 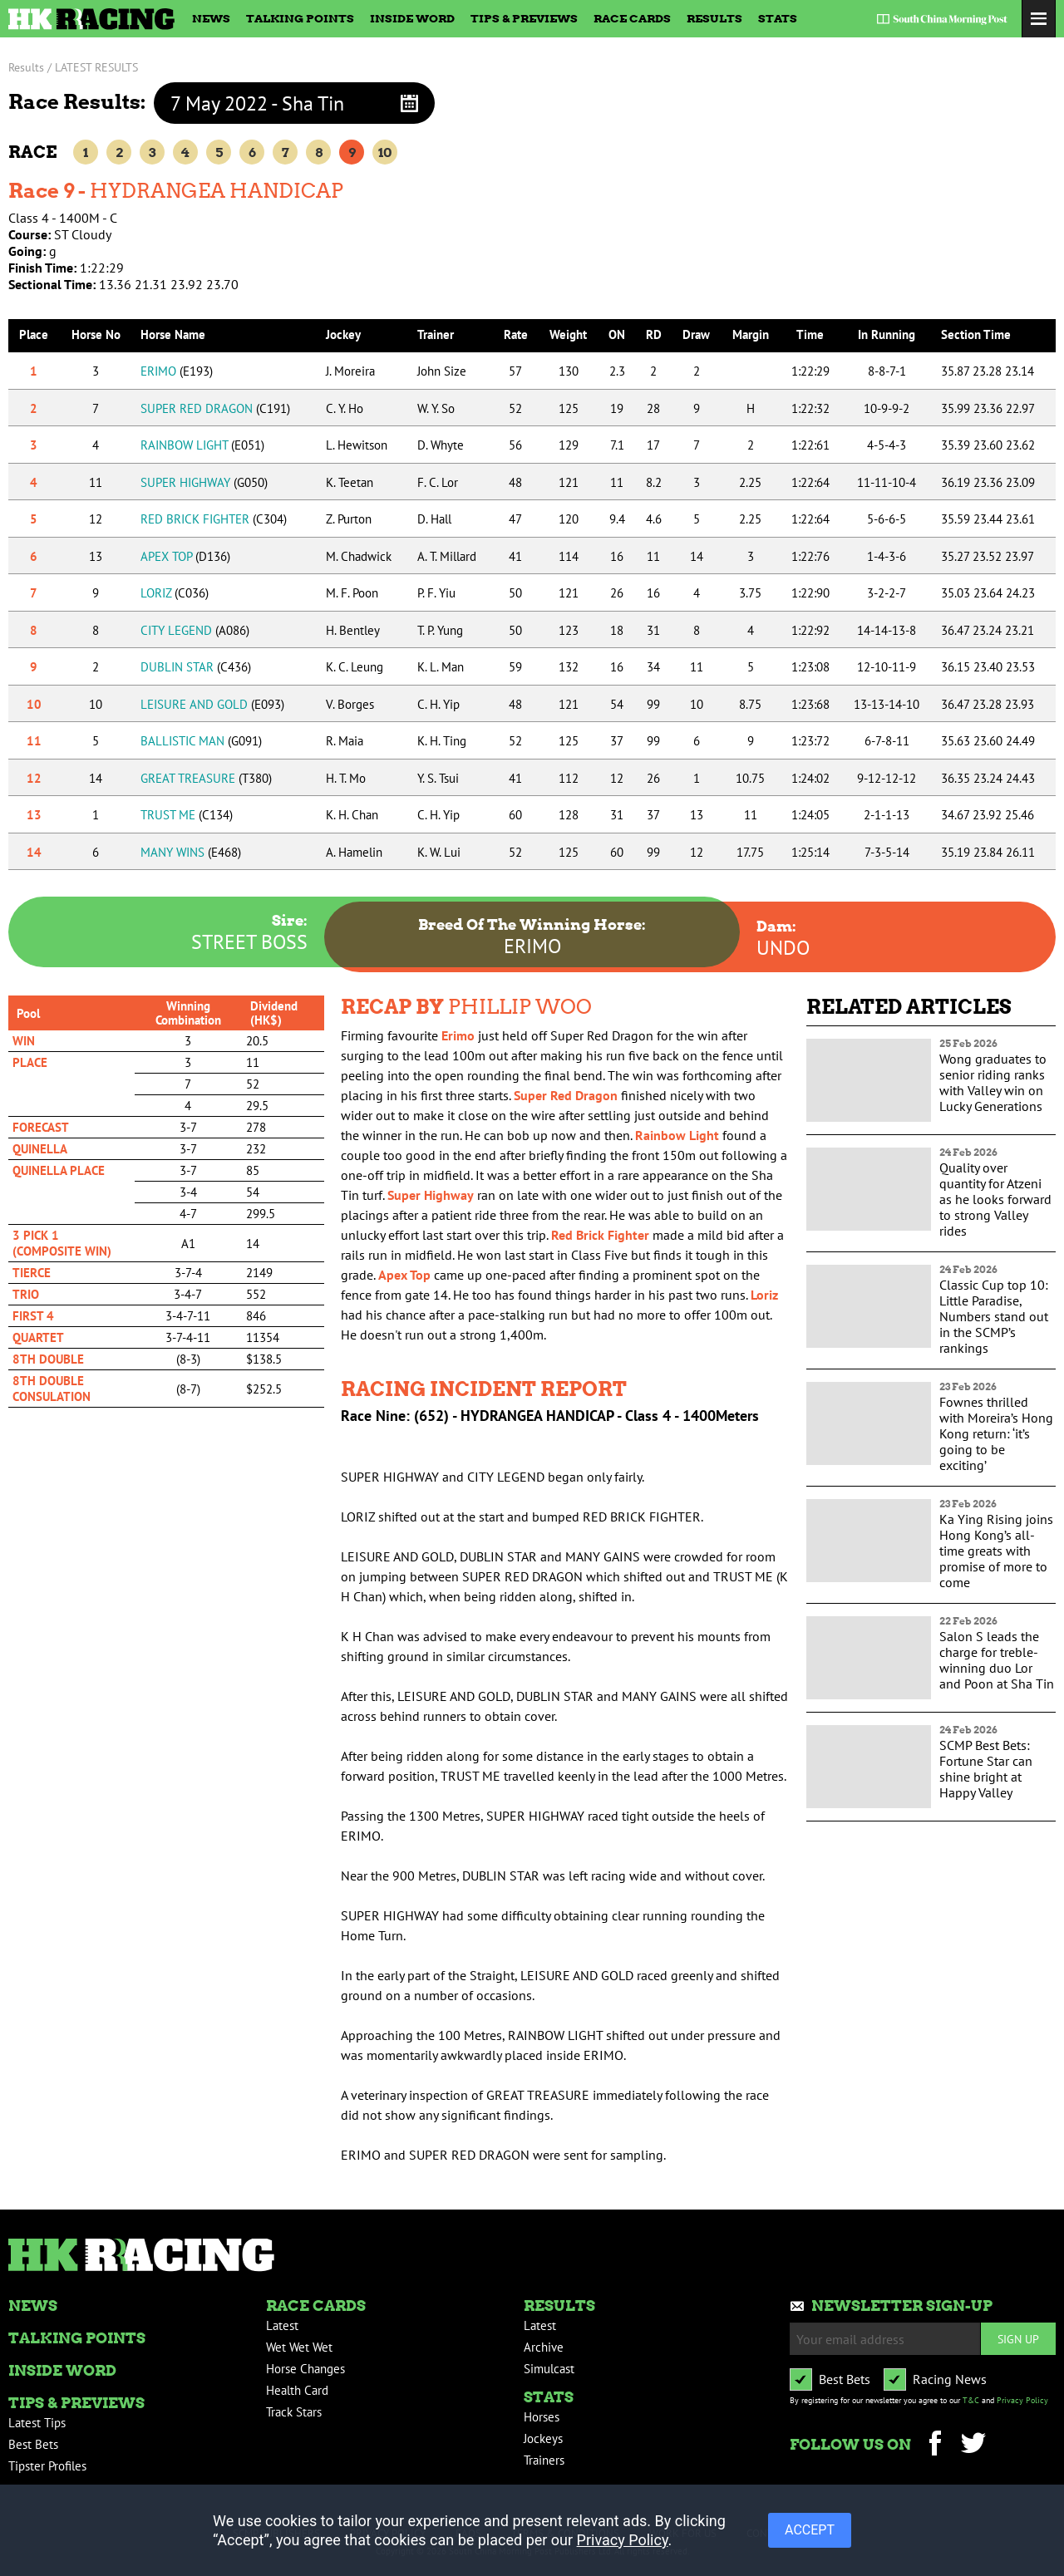 What do you see at coordinates (412, 18) in the screenshot?
I see `Inside Word` at bounding box center [412, 18].